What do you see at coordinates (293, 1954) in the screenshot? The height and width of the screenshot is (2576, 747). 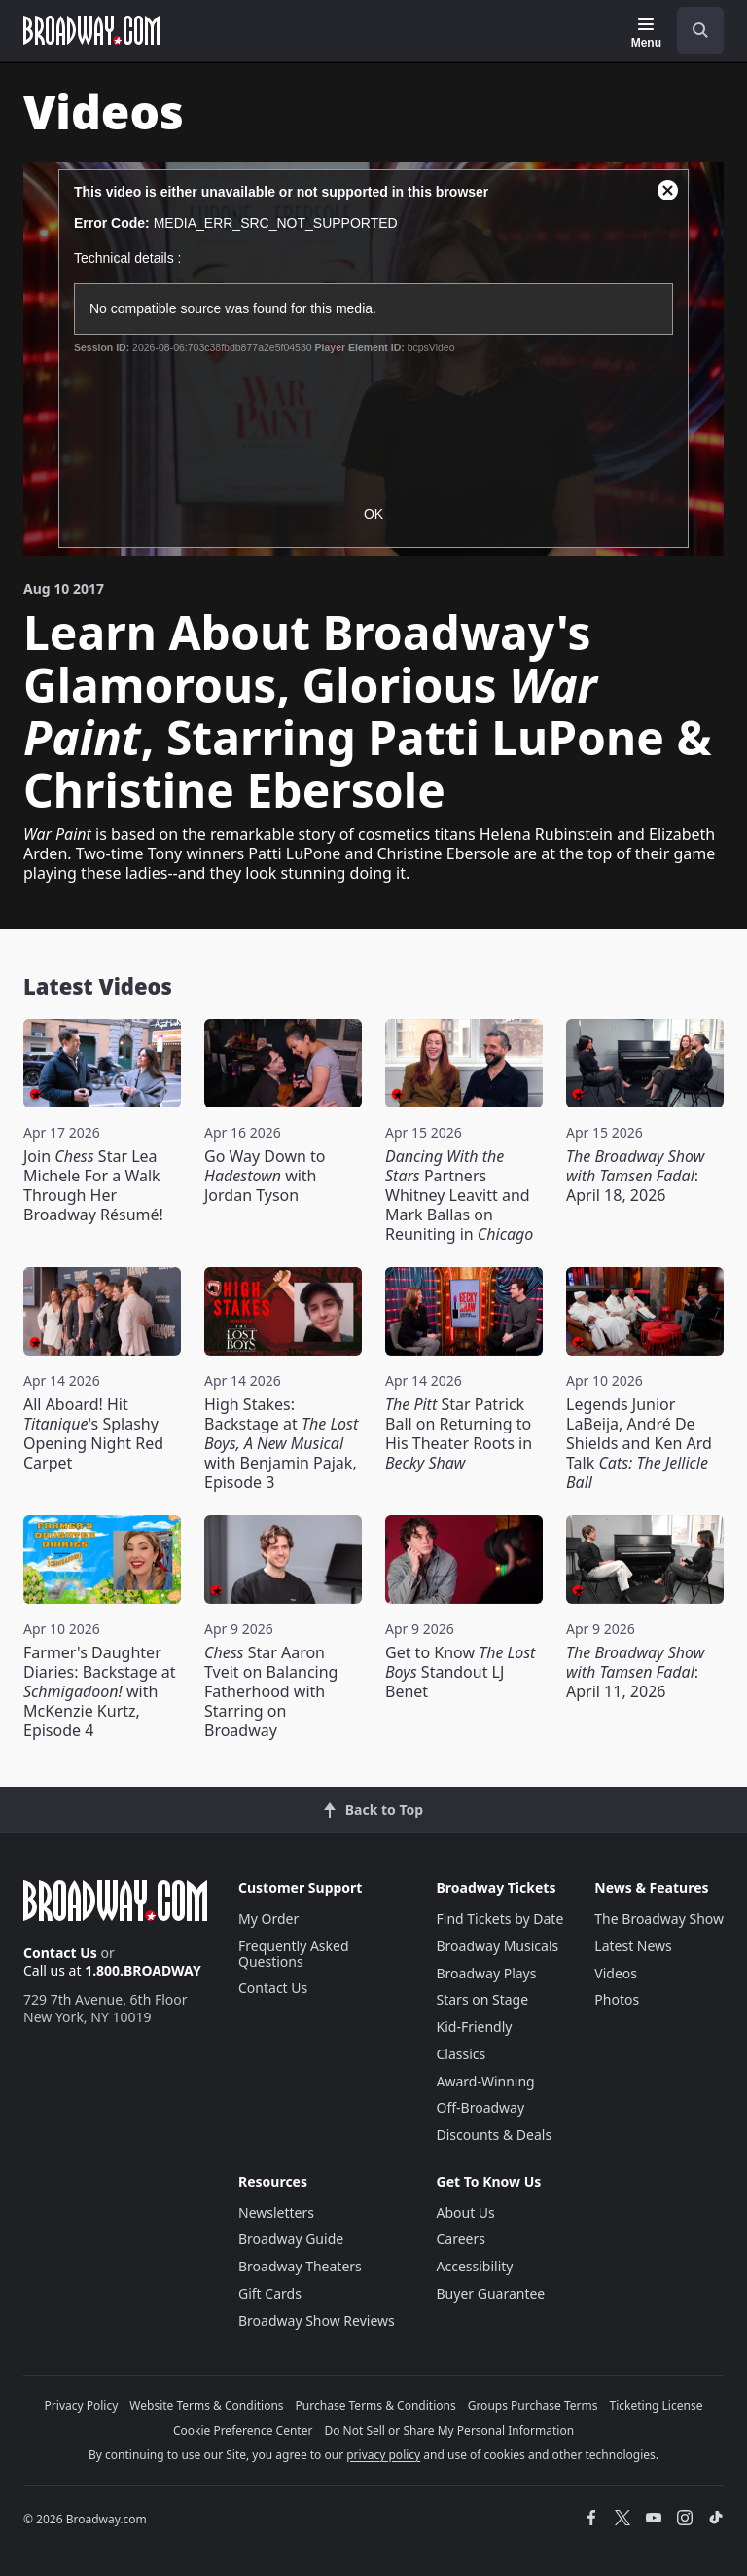 I see `Frequently Asked Questions` at bounding box center [293, 1954].